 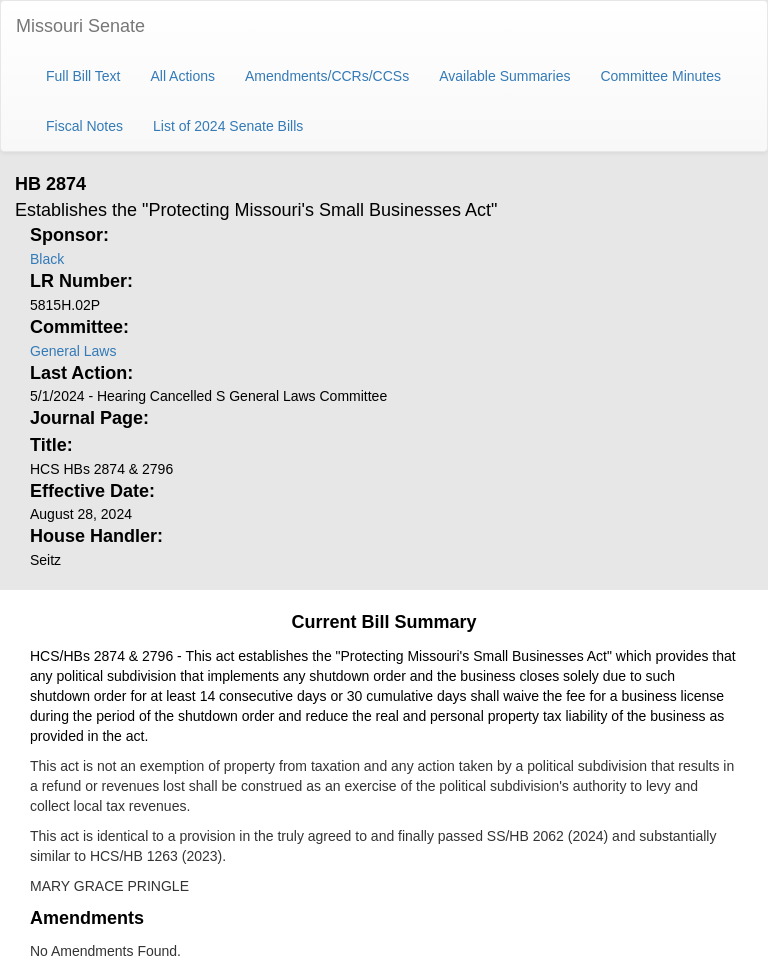 I want to click on List of 2024 Senate Bills, so click(x=228, y=126).